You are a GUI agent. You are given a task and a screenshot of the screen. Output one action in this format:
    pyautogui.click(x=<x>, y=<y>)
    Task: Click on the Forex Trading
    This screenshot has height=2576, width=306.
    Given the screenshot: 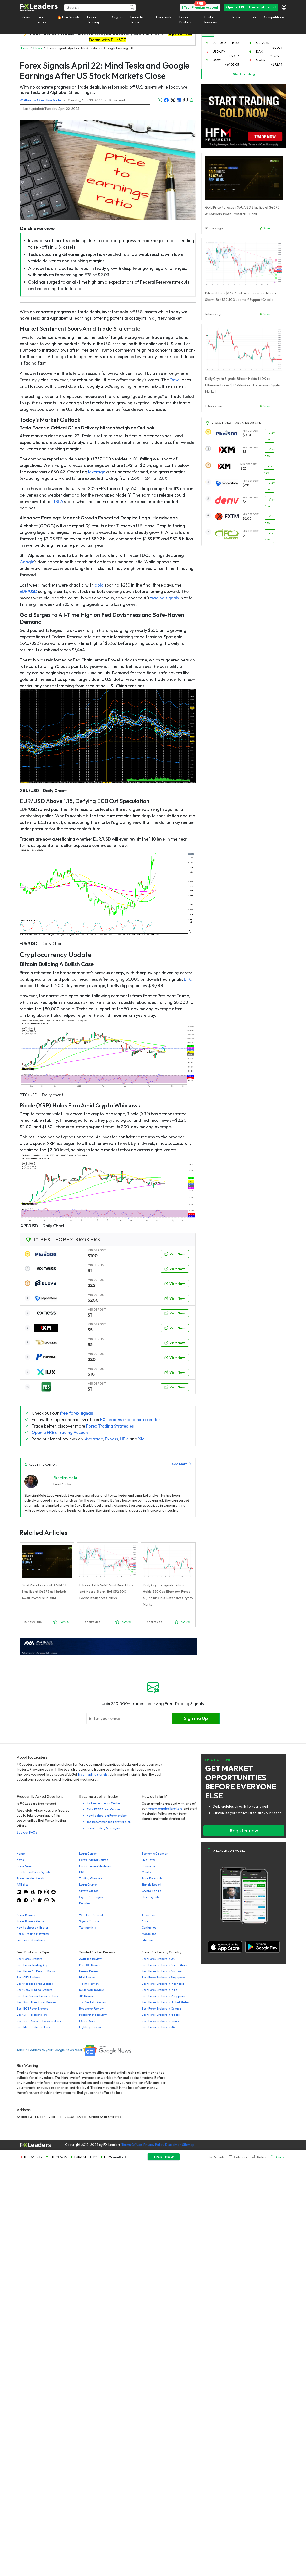 What is the action you would take?
    pyautogui.click(x=93, y=19)
    